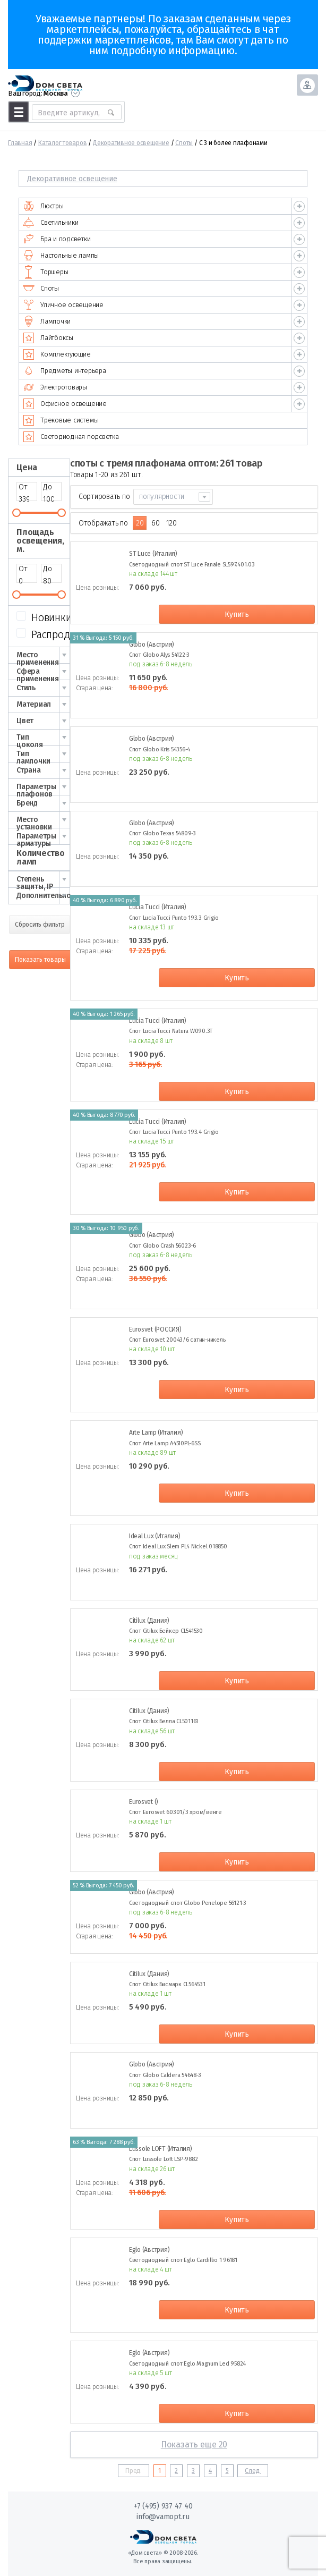  Describe the element at coordinates (39, 924) in the screenshot. I see `Сбросить фильтр` at that location.